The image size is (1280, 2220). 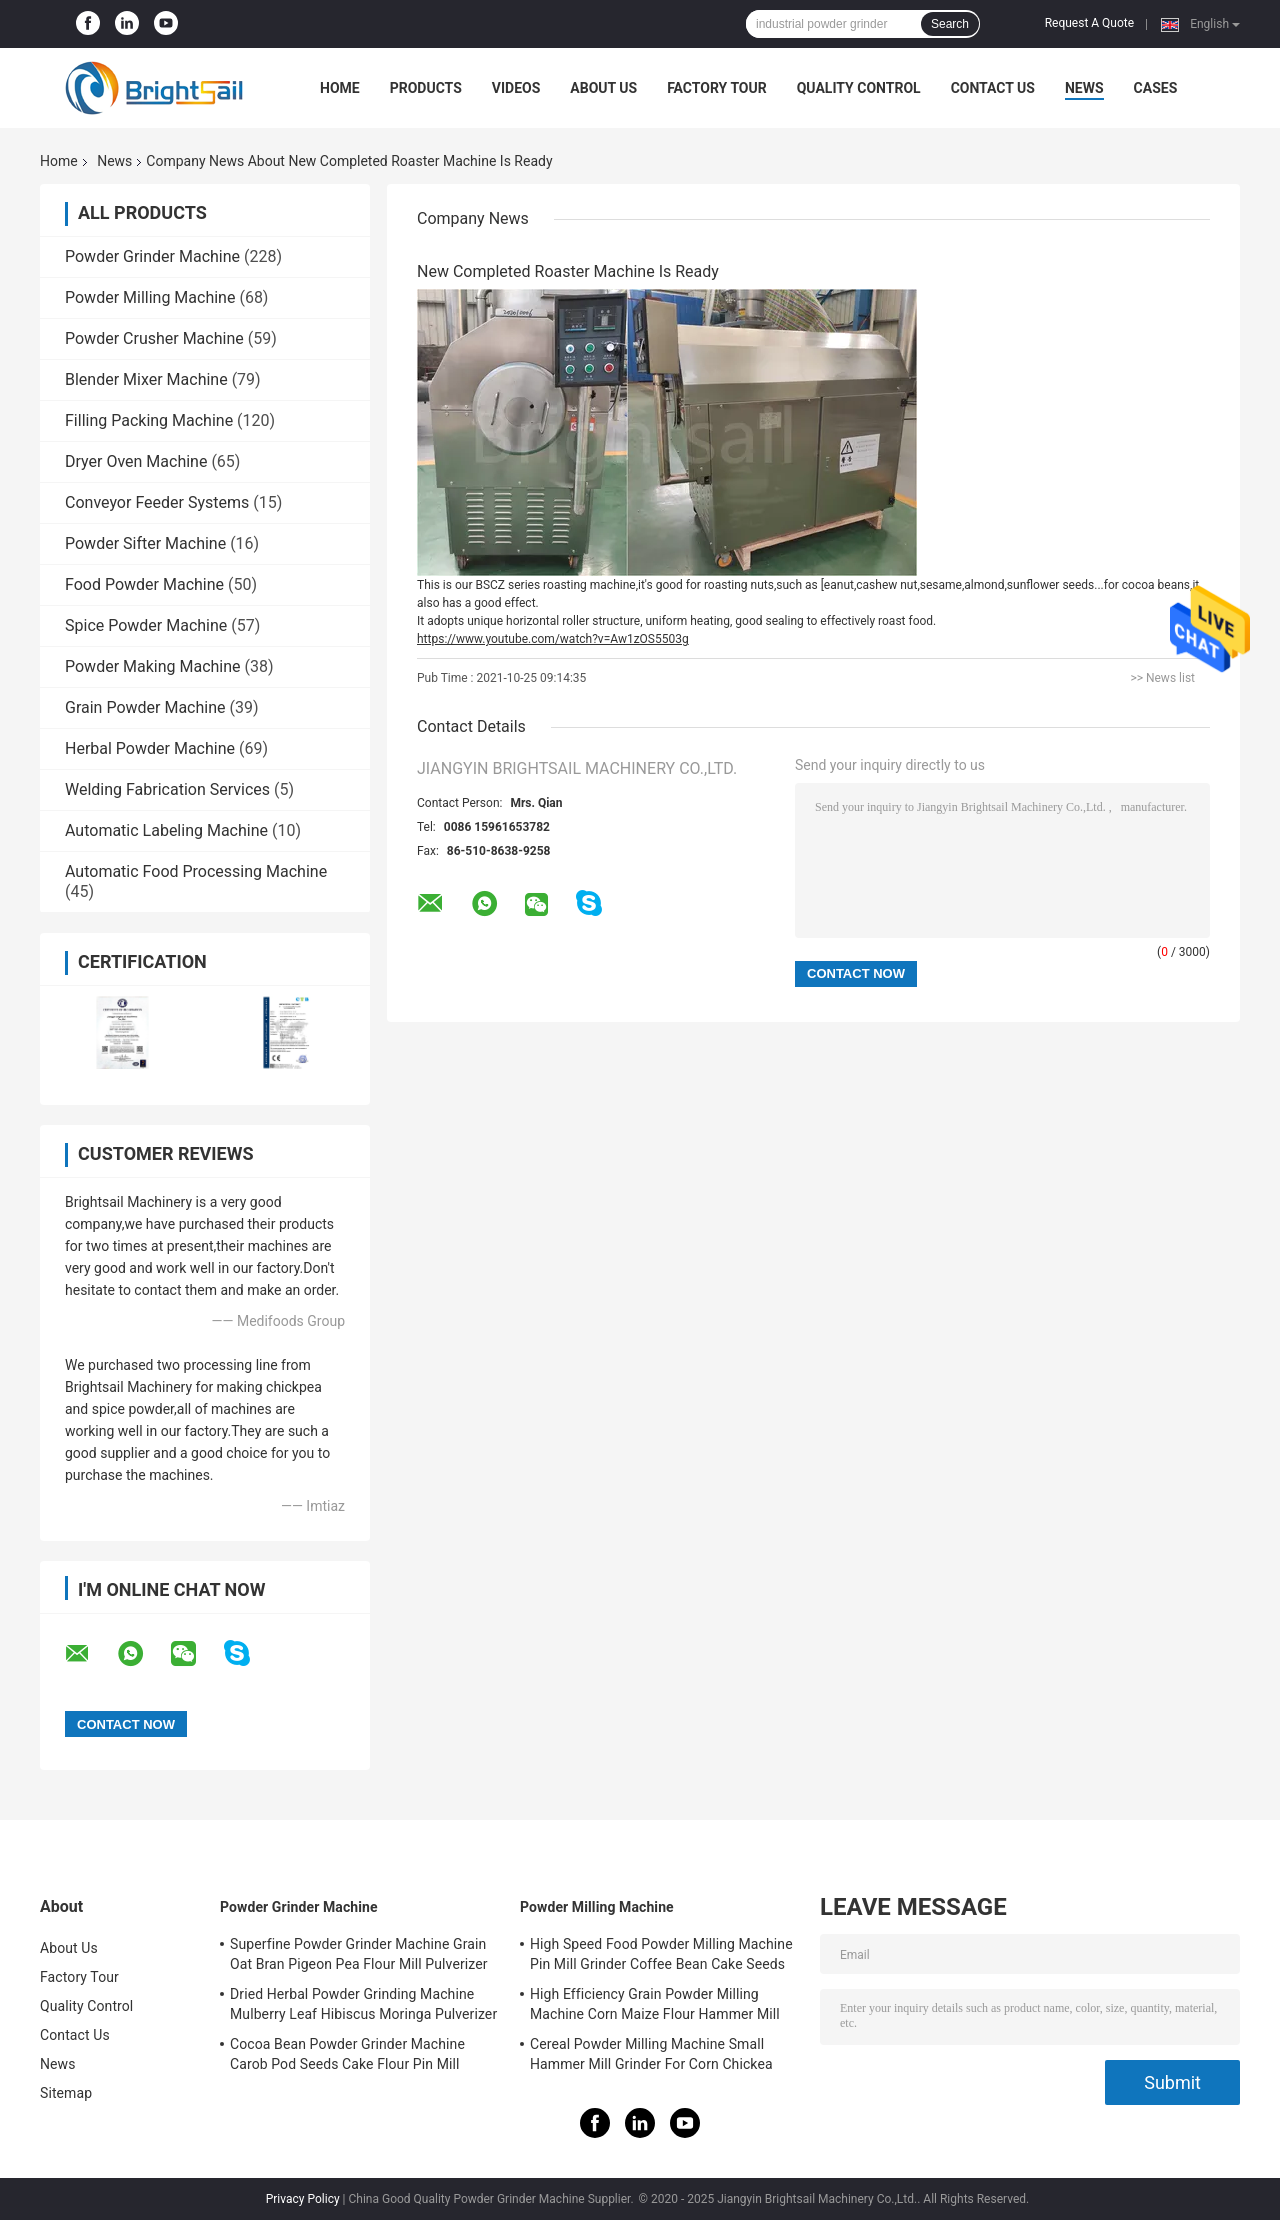 What do you see at coordinates (651, 2057) in the screenshot?
I see `Cereal Powder Milling Machine Small Hammer Mill Grinder For Corn Chickea Besan Pea` at bounding box center [651, 2057].